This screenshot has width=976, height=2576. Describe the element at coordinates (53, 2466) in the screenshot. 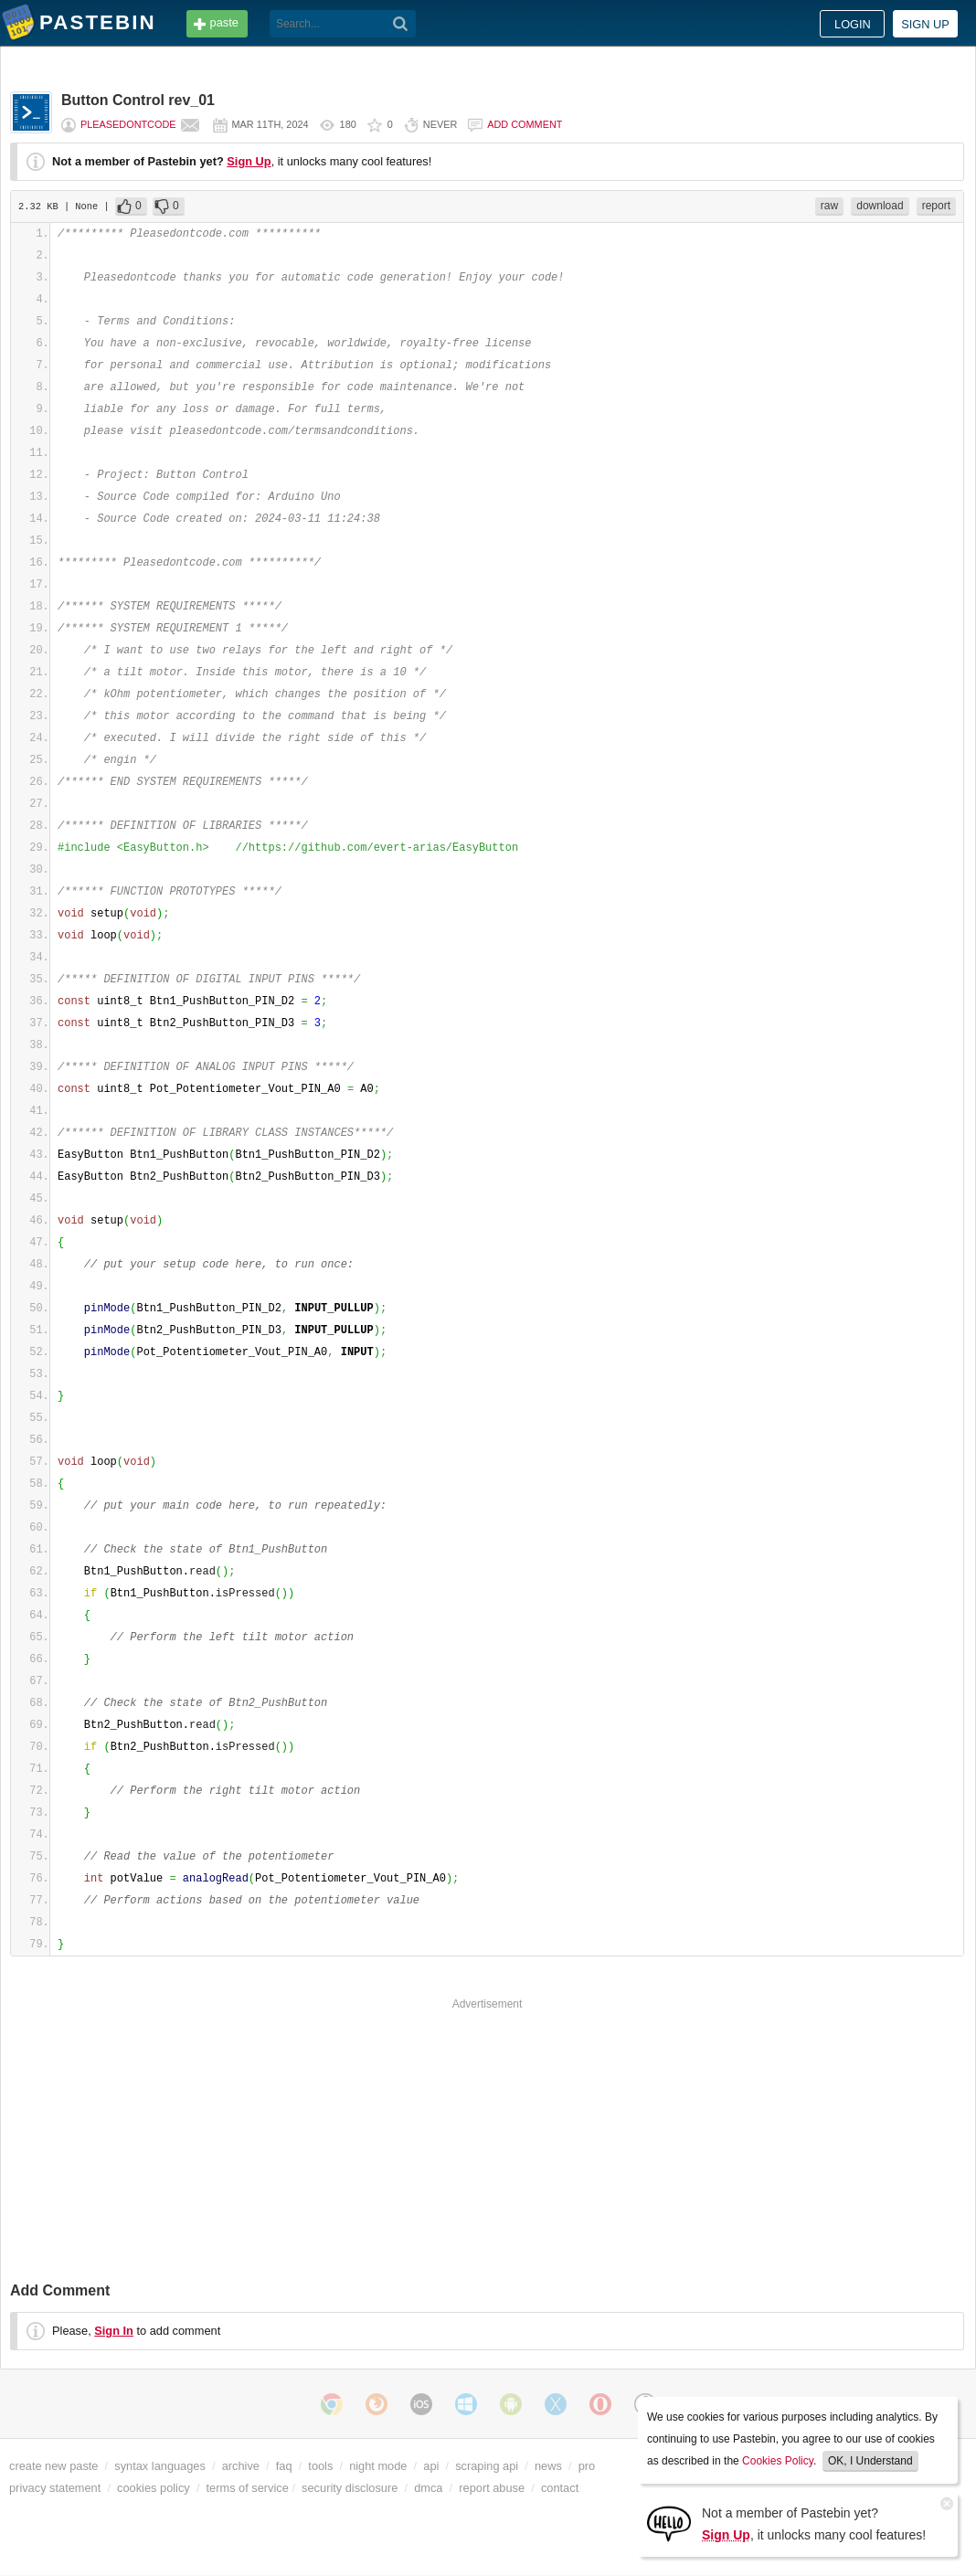

I see `create new paste` at that location.